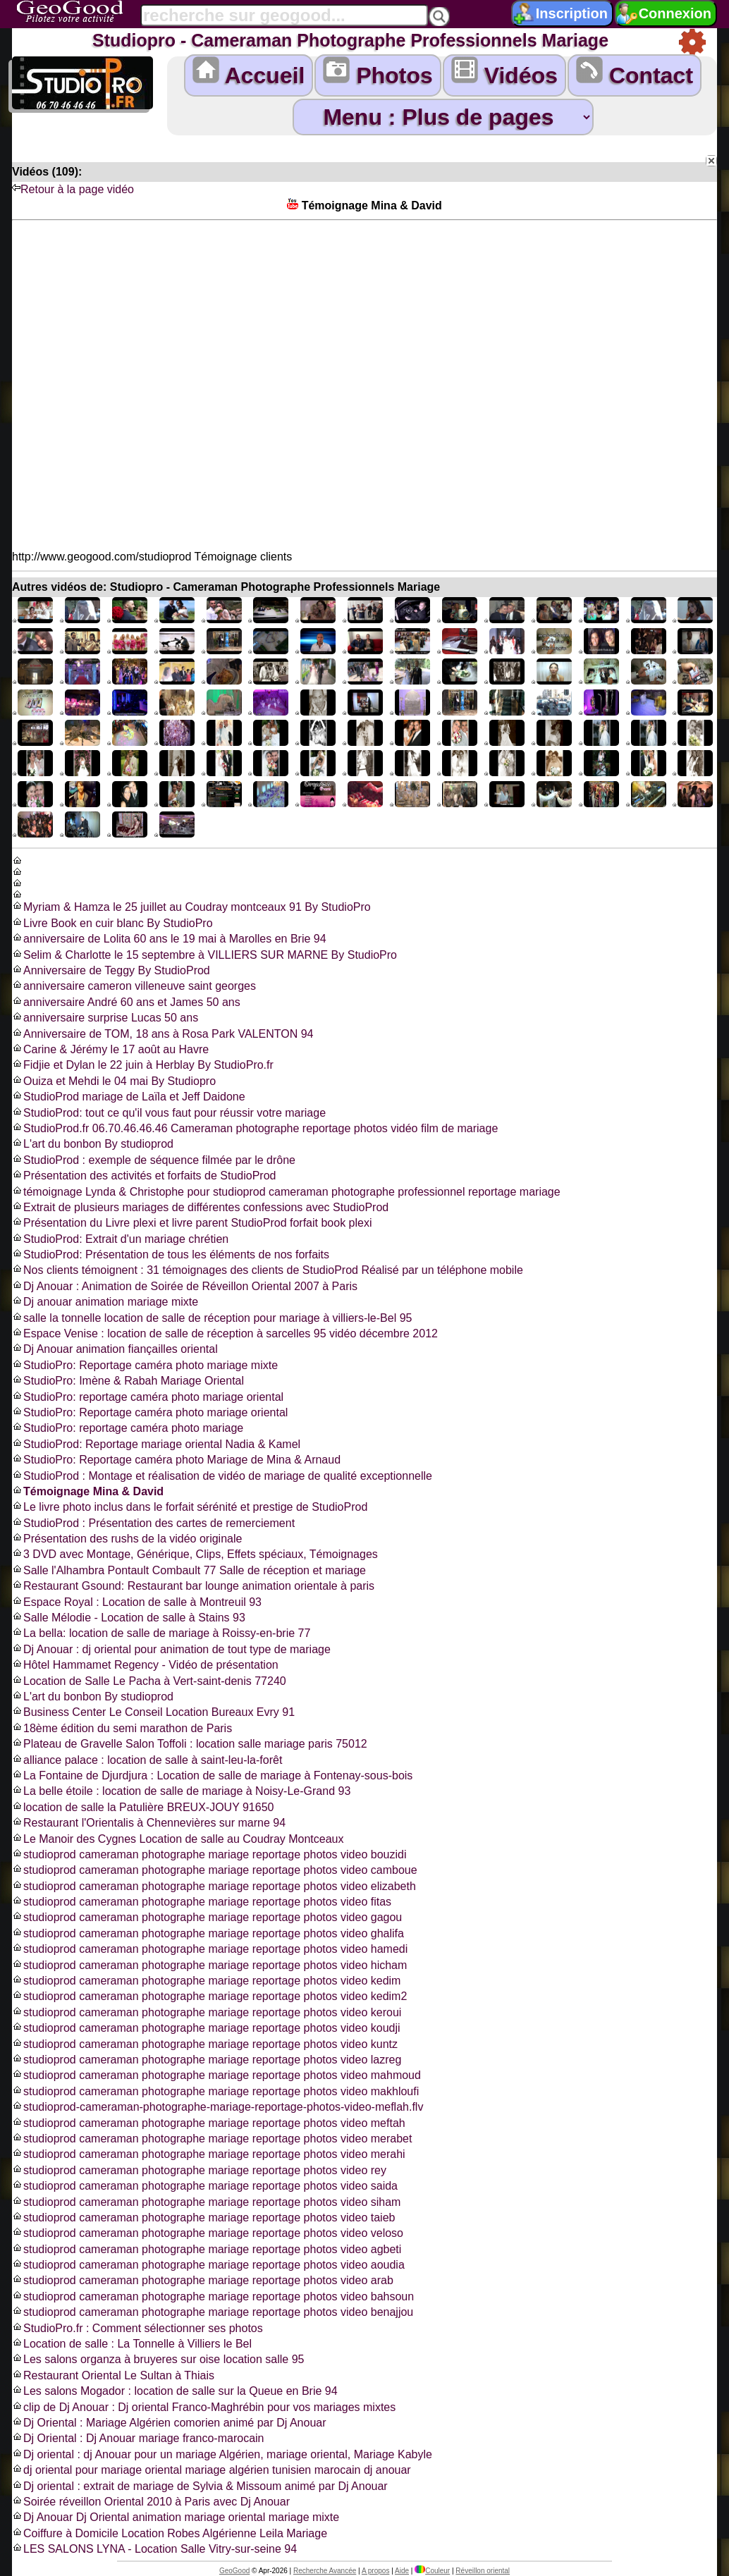  What do you see at coordinates (205, 2186) in the screenshot?
I see `studioprod cameraman photographe mariage reportage photos video saida` at bounding box center [205, 2186].